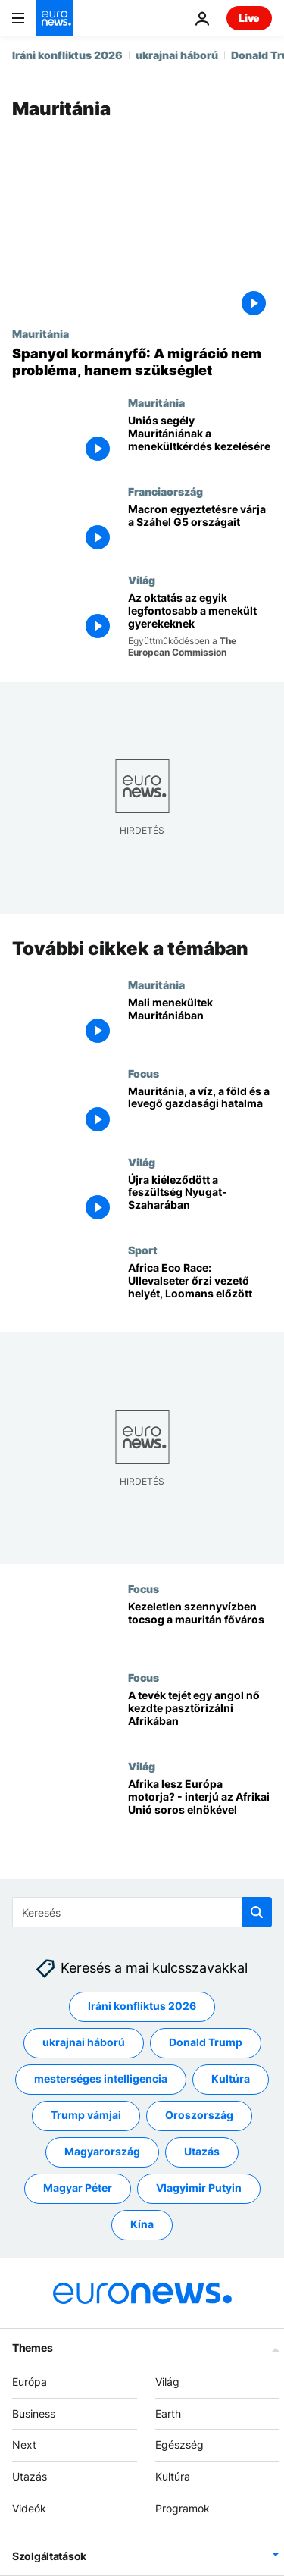 This screenshot has width=284, height=2576. What do you see at coordinates (179, 2445) in the screenshot?
I see `Egészség` at bounding box center [179, 2445].